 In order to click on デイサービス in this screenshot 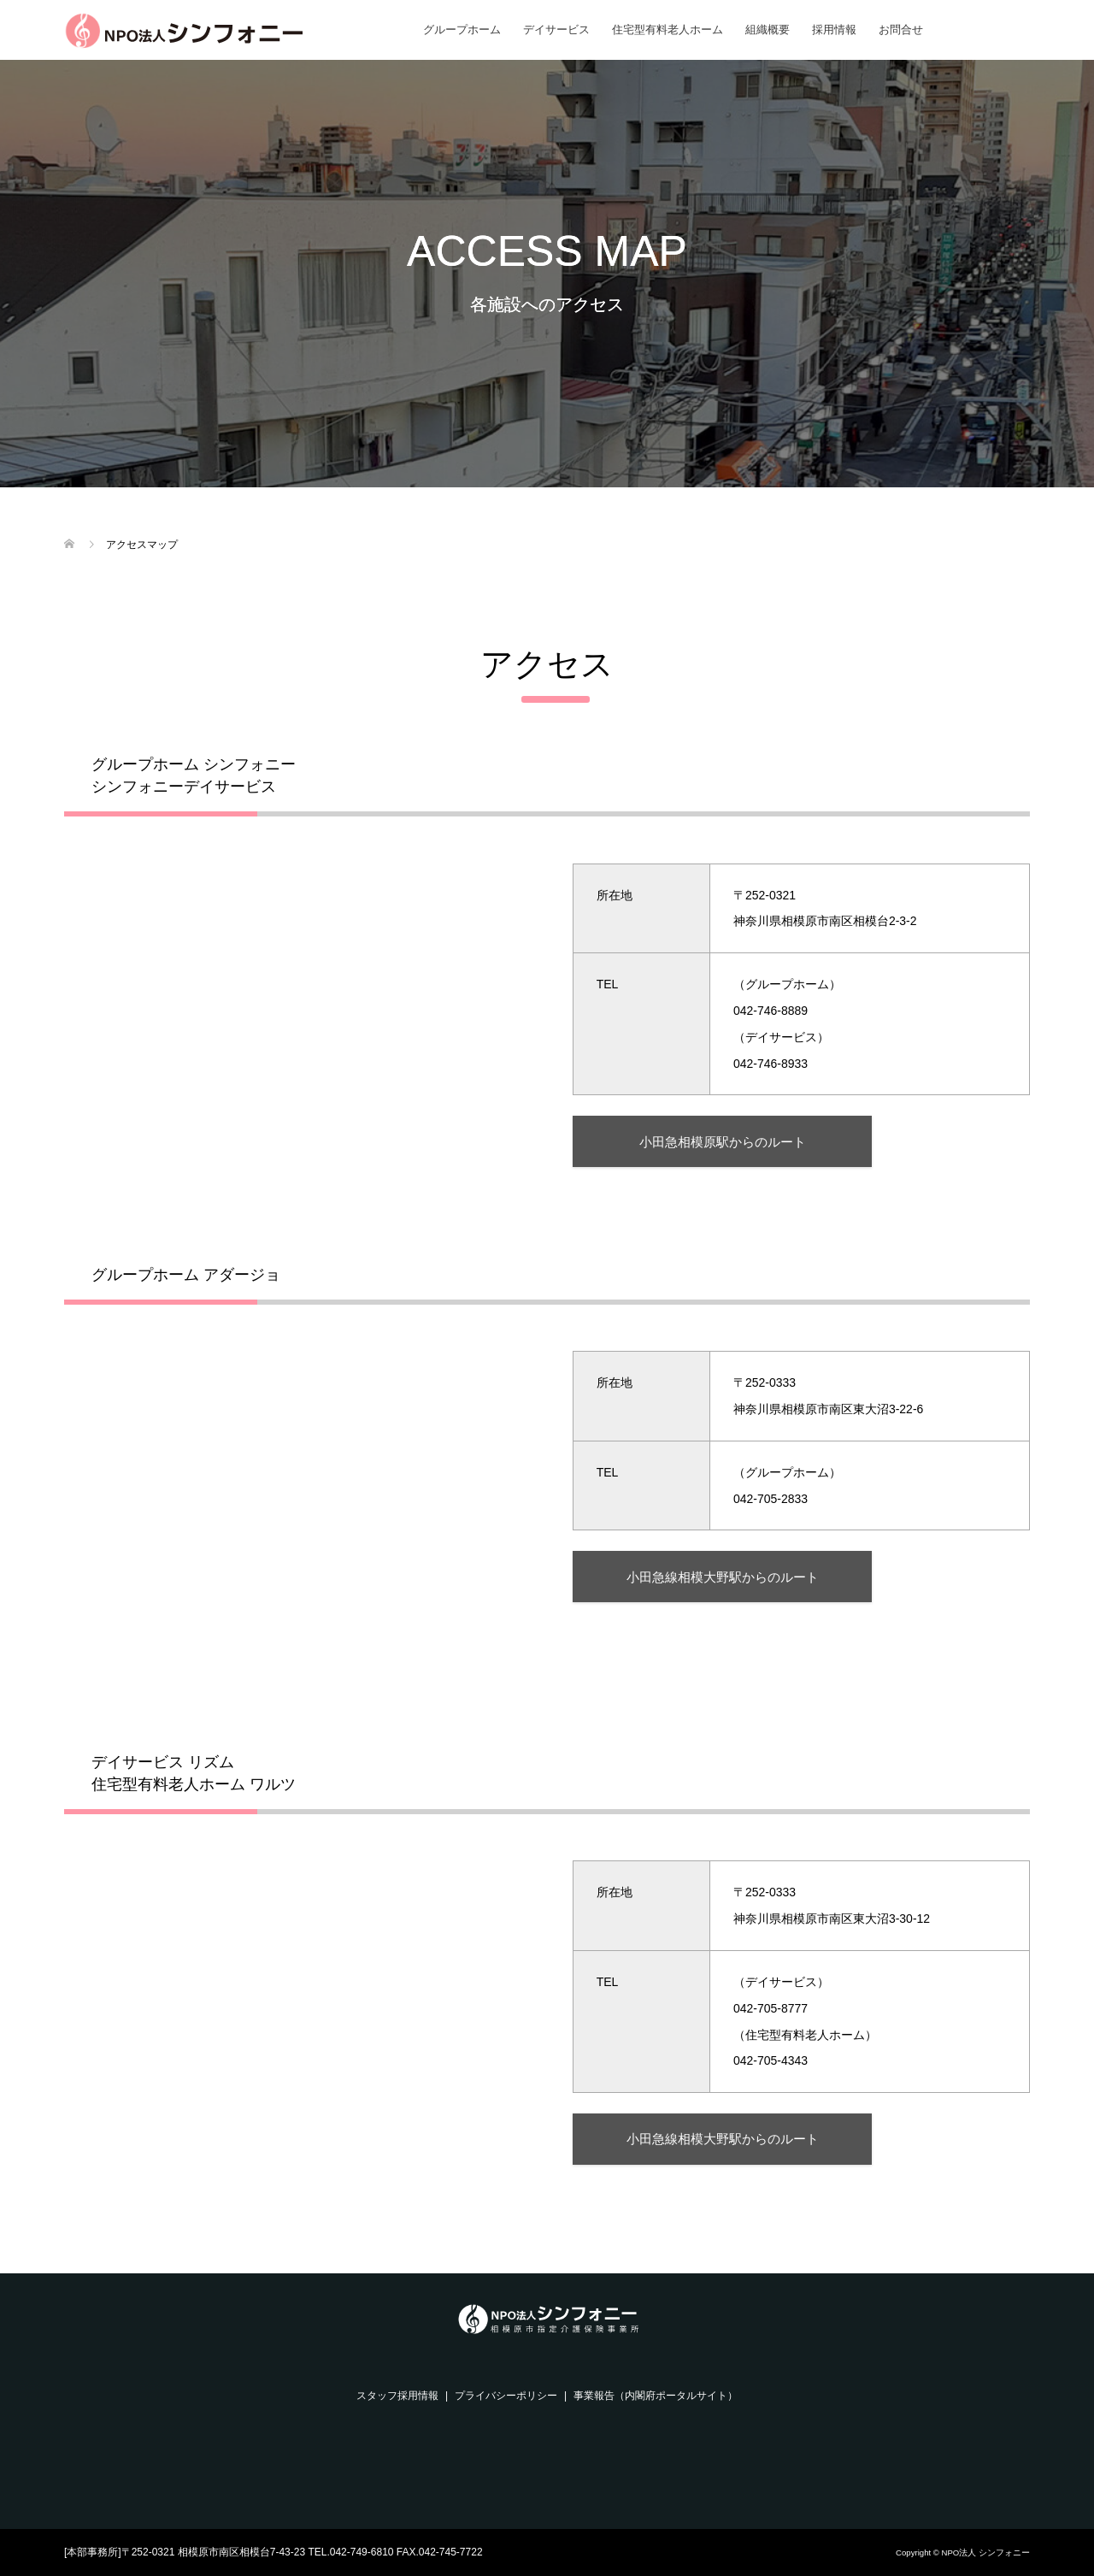, I will do `click(556, 29)`.